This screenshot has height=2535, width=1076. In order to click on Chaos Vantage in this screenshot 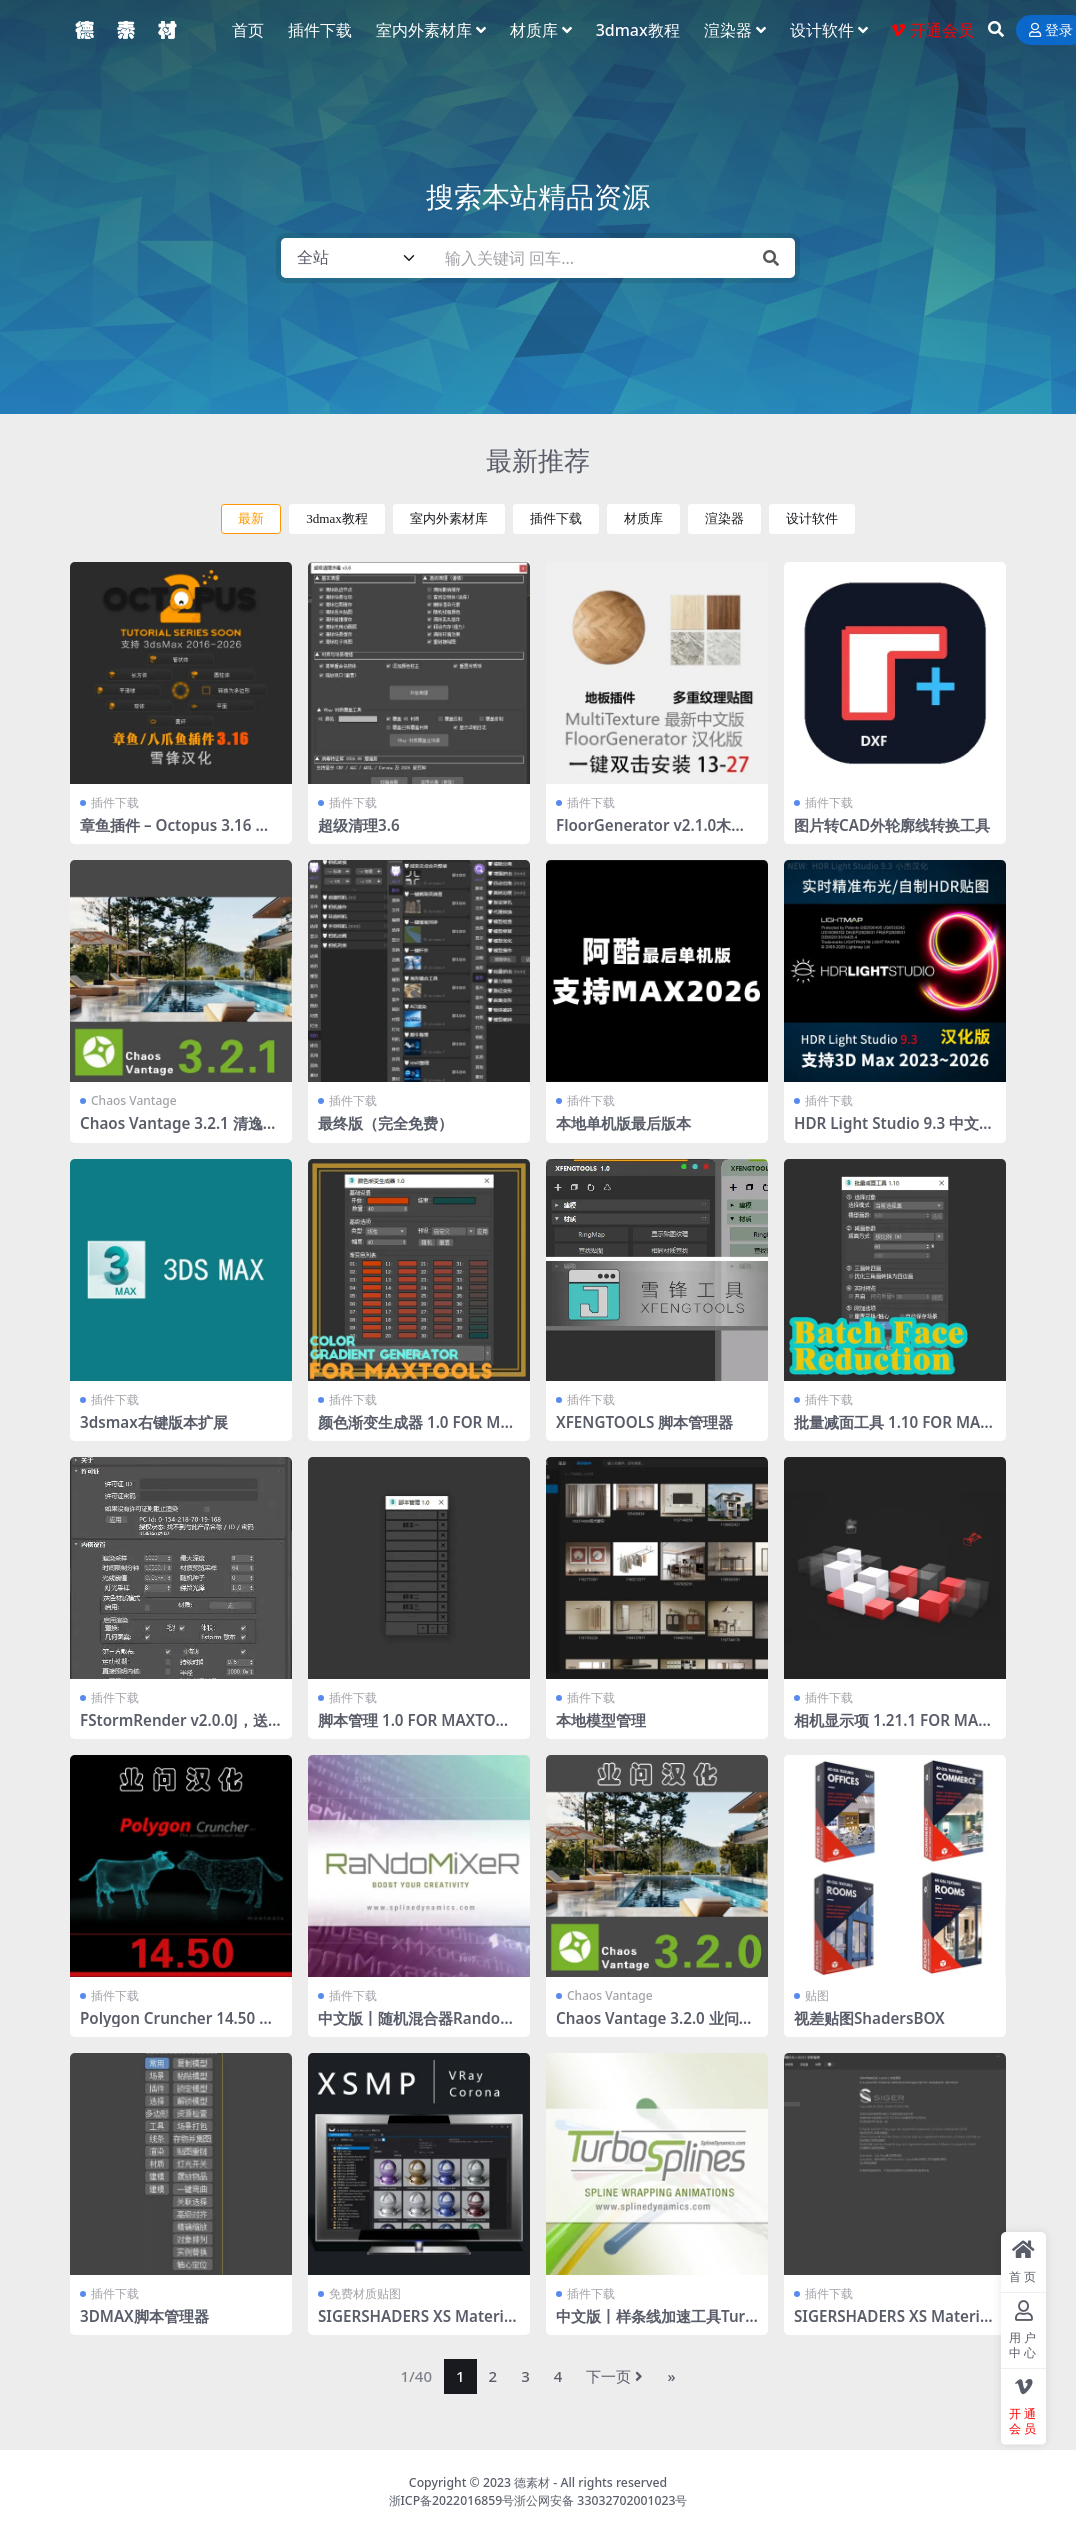, I will do `click(134, 1100)`.